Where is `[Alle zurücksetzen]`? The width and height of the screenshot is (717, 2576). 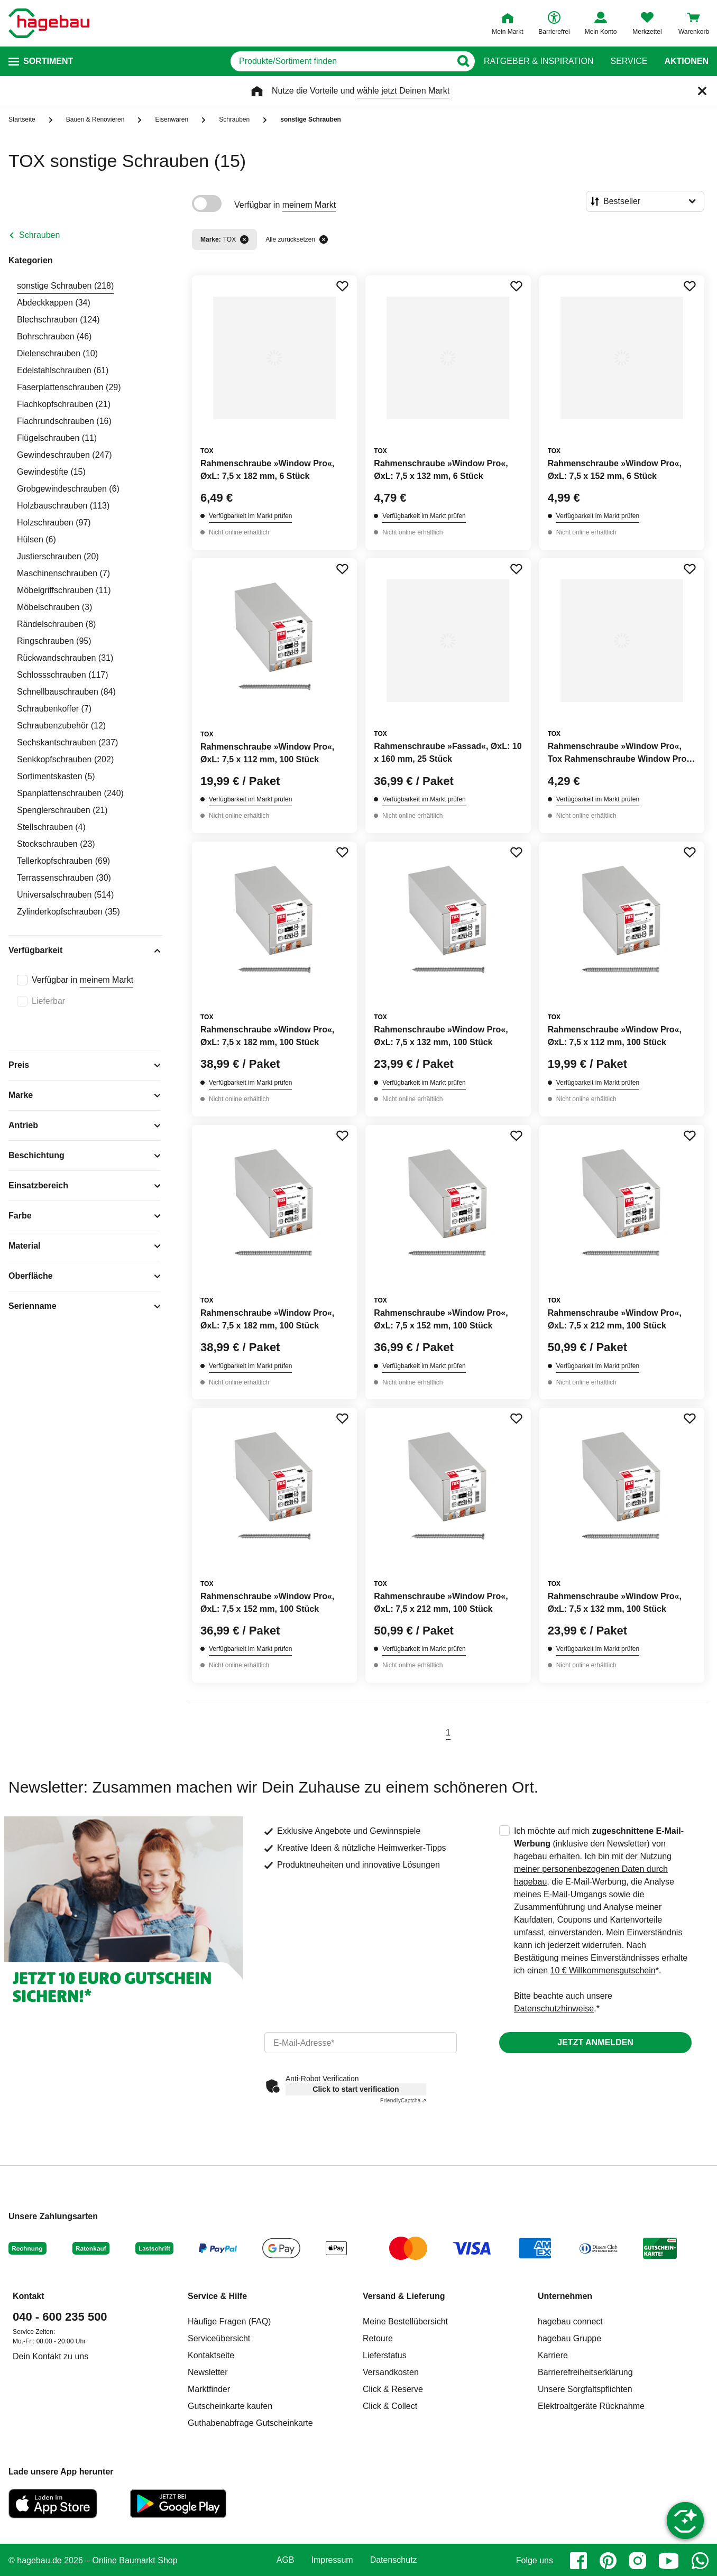
[Alle zurücksetzen] is located at coordinates (323, 239).